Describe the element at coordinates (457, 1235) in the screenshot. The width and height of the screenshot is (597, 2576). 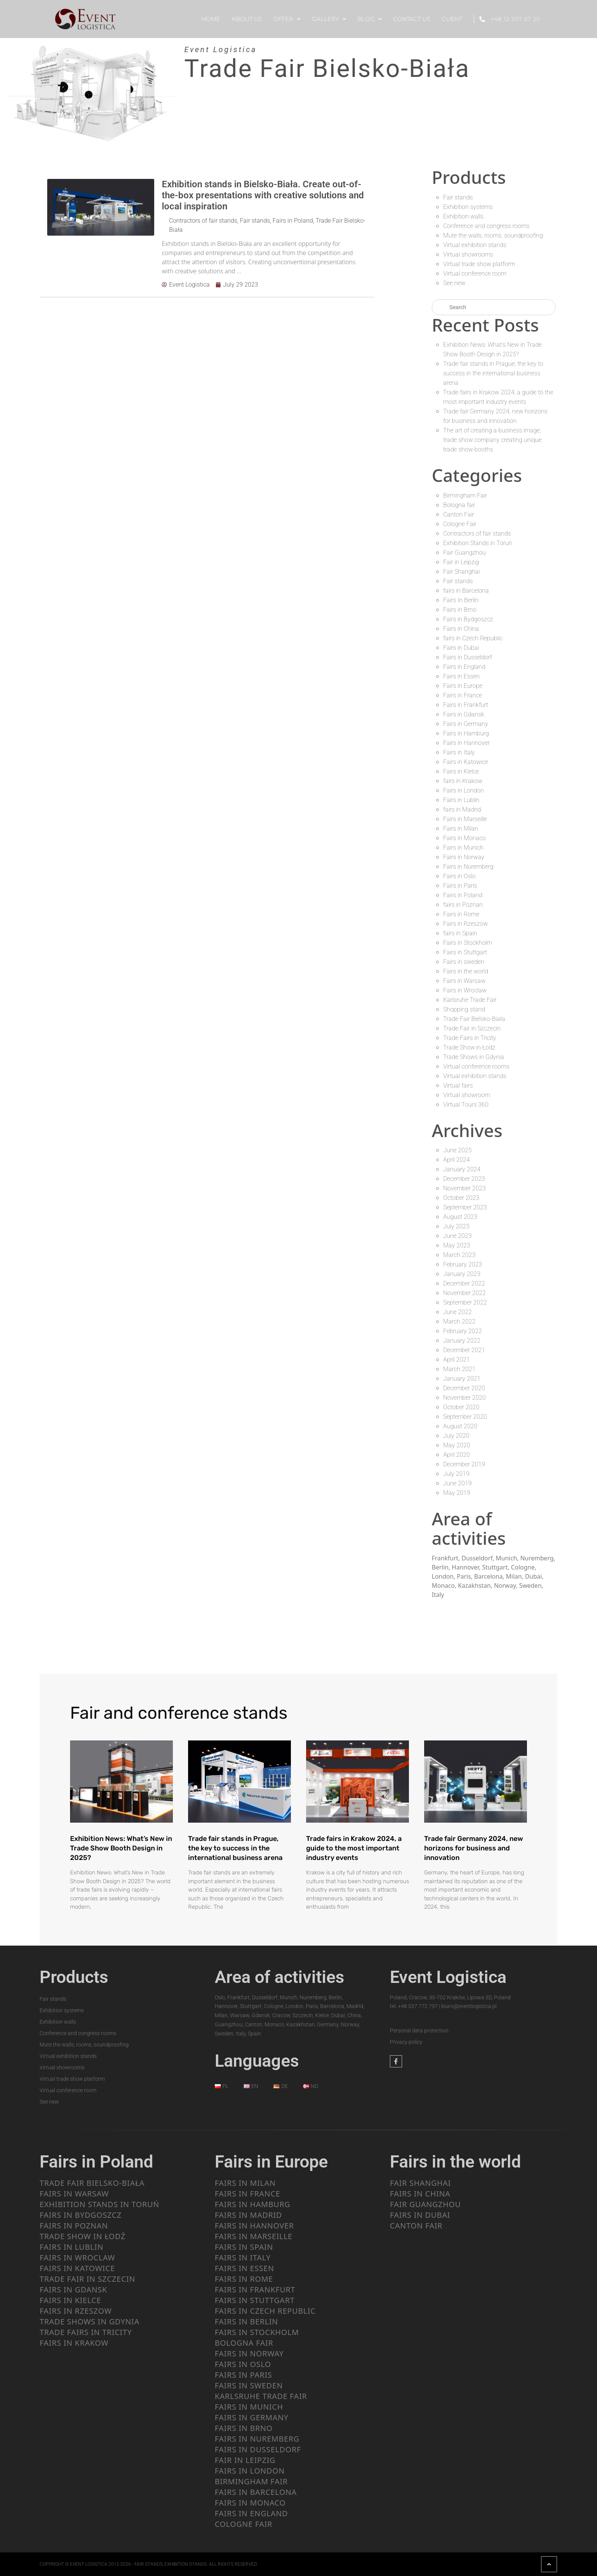
I see `June 2023` at that location.